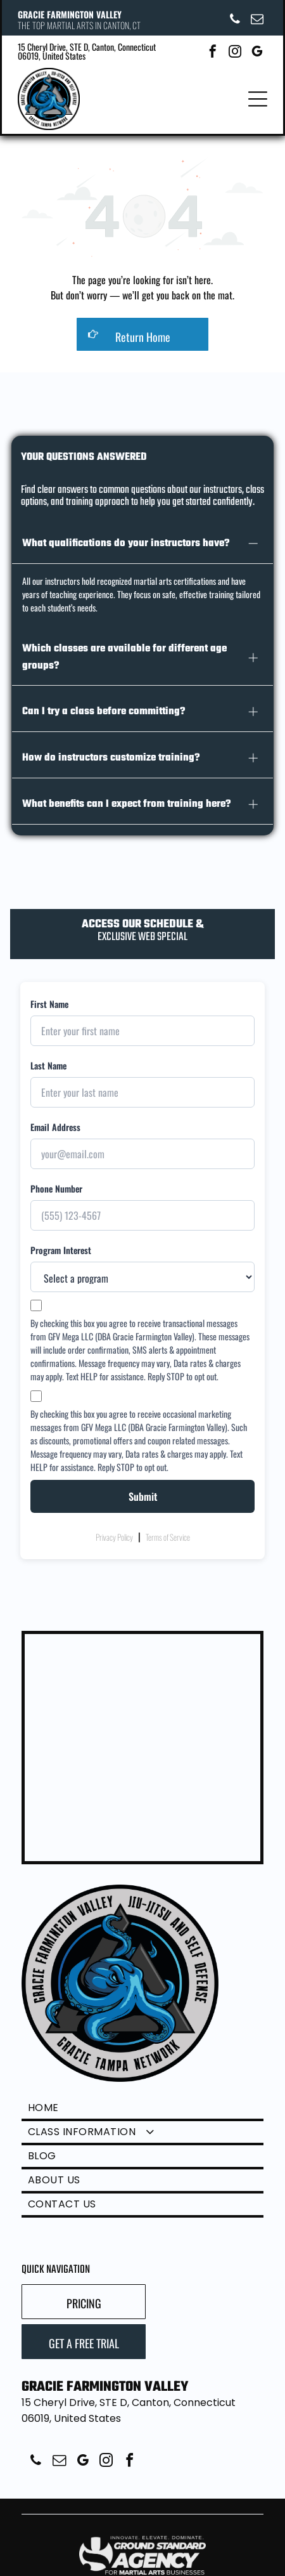 This screenshot has height=2576, width=285. What do you see at coordinates (142, 2100) in the screenshot?
I see `[menuitem]` at bounding box center [142, 2100].